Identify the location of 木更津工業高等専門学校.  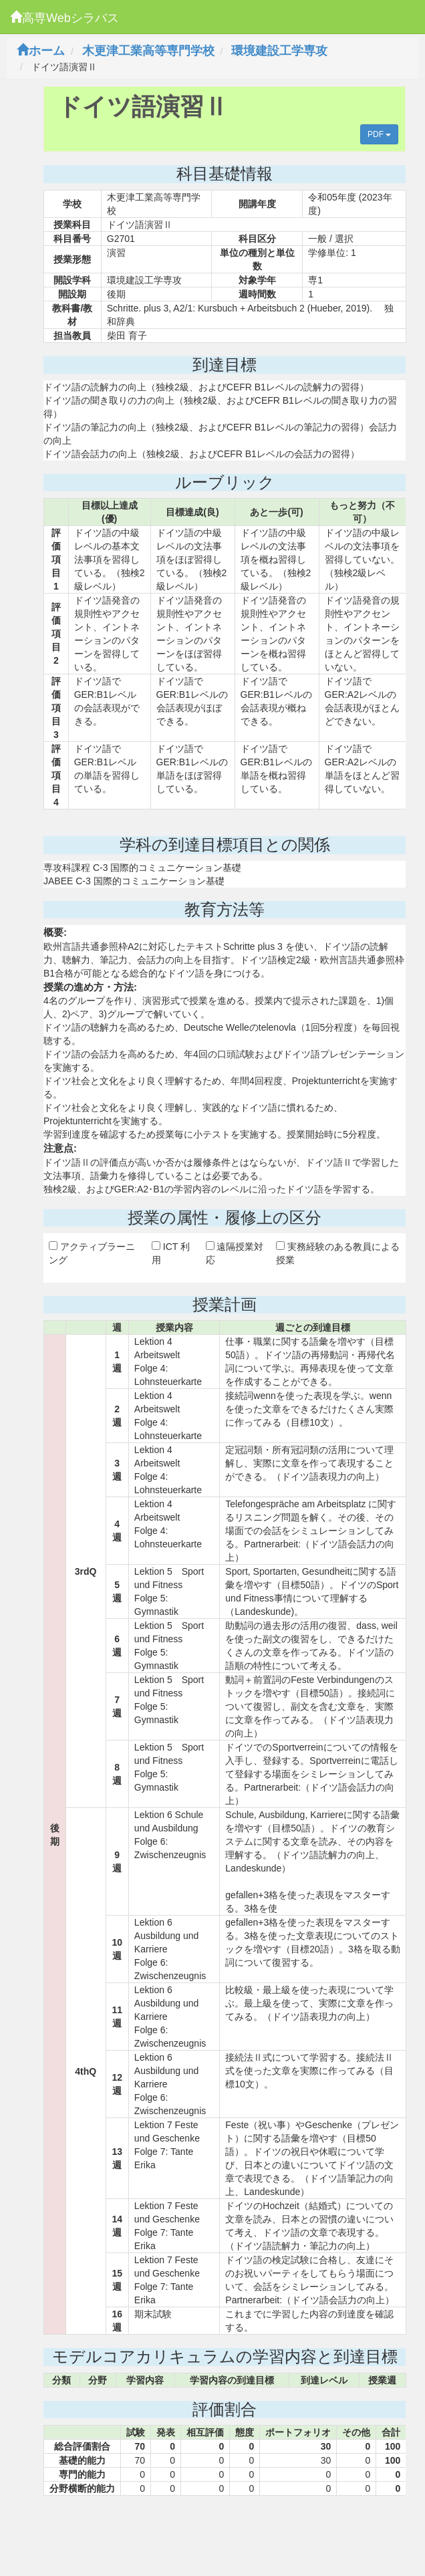
(148, 50).